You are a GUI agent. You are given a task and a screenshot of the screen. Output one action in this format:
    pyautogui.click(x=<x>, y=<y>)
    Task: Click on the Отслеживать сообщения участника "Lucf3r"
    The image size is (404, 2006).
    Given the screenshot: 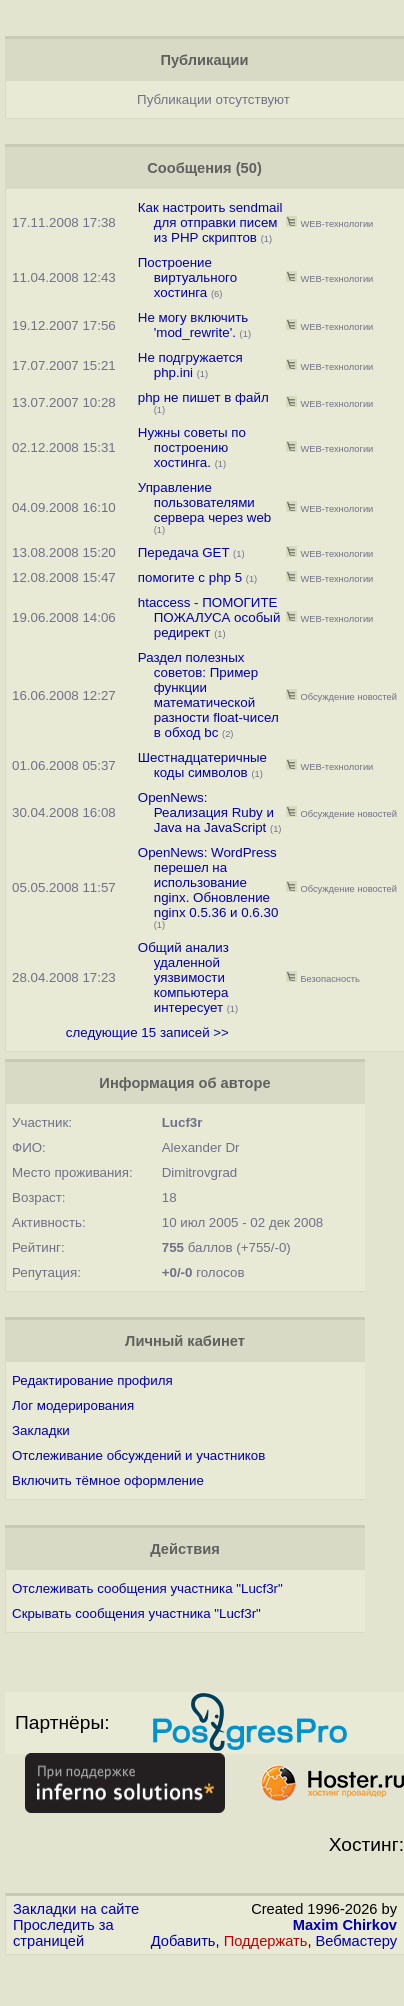 What is the action you would take?
    pyautogui.click(x=147, y=1588)
    